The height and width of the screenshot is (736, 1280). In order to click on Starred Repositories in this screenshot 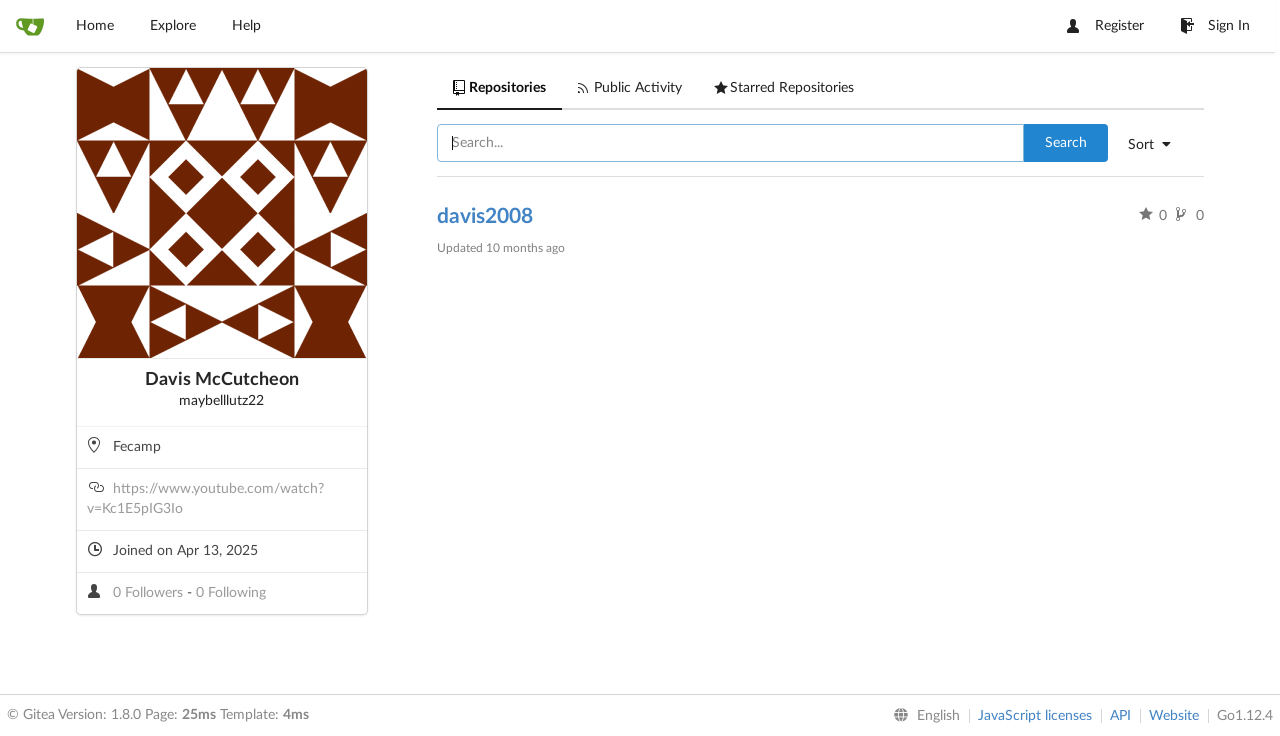, I will do `click(784, 88)`.